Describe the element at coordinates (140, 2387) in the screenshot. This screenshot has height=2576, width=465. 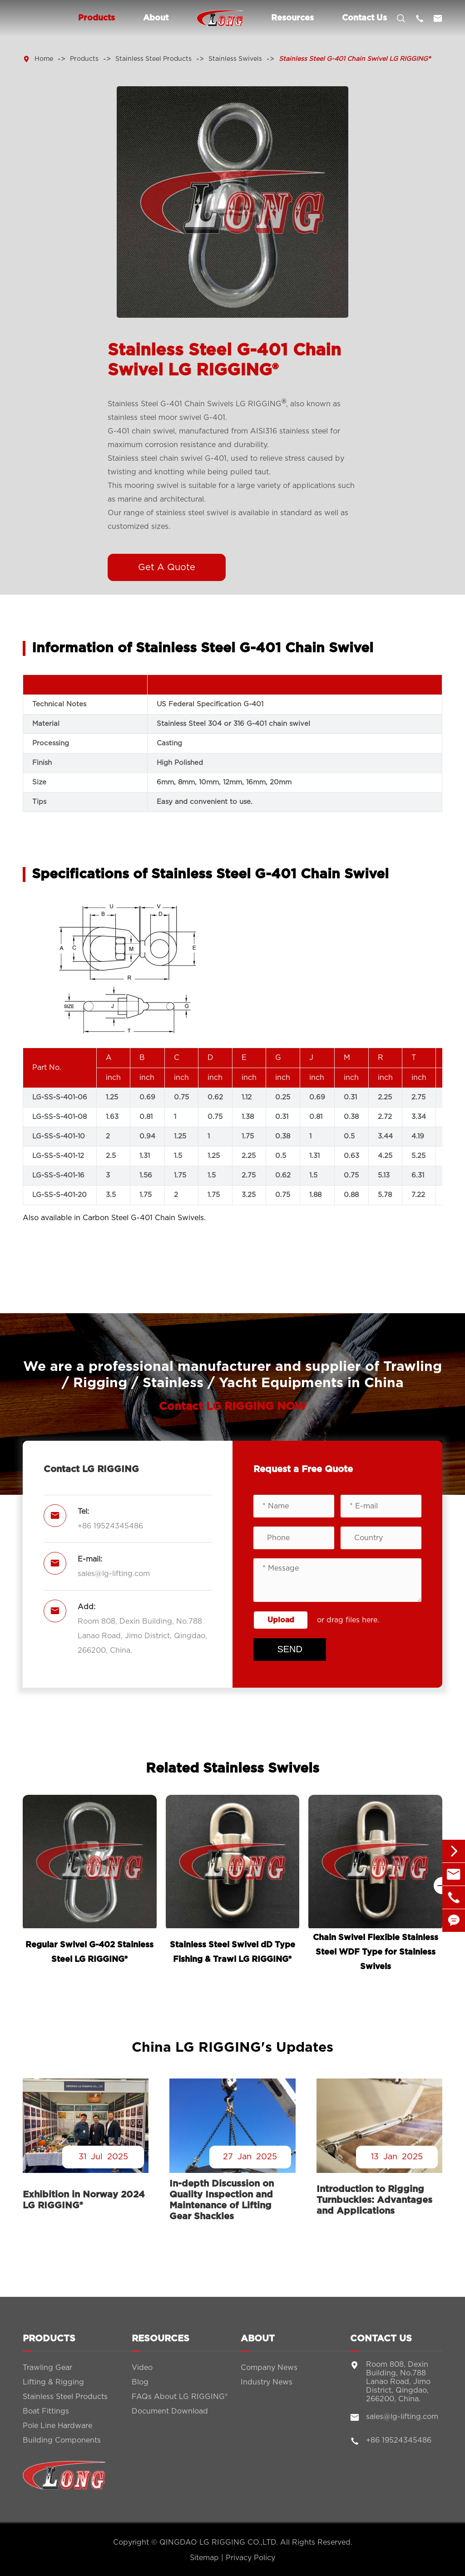
I see `Blog` at that location.